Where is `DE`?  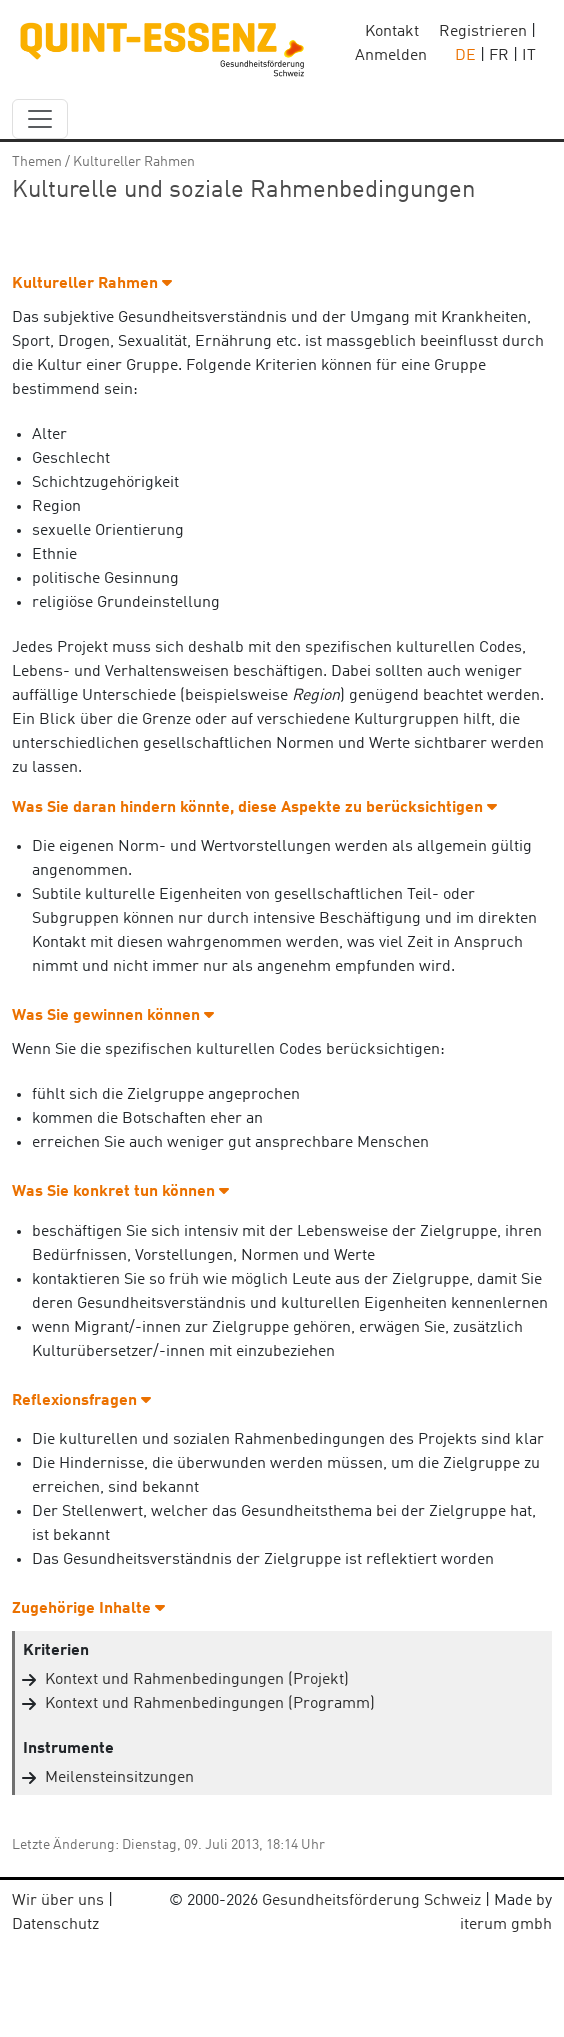
DE is located at coordinates (465, 56).